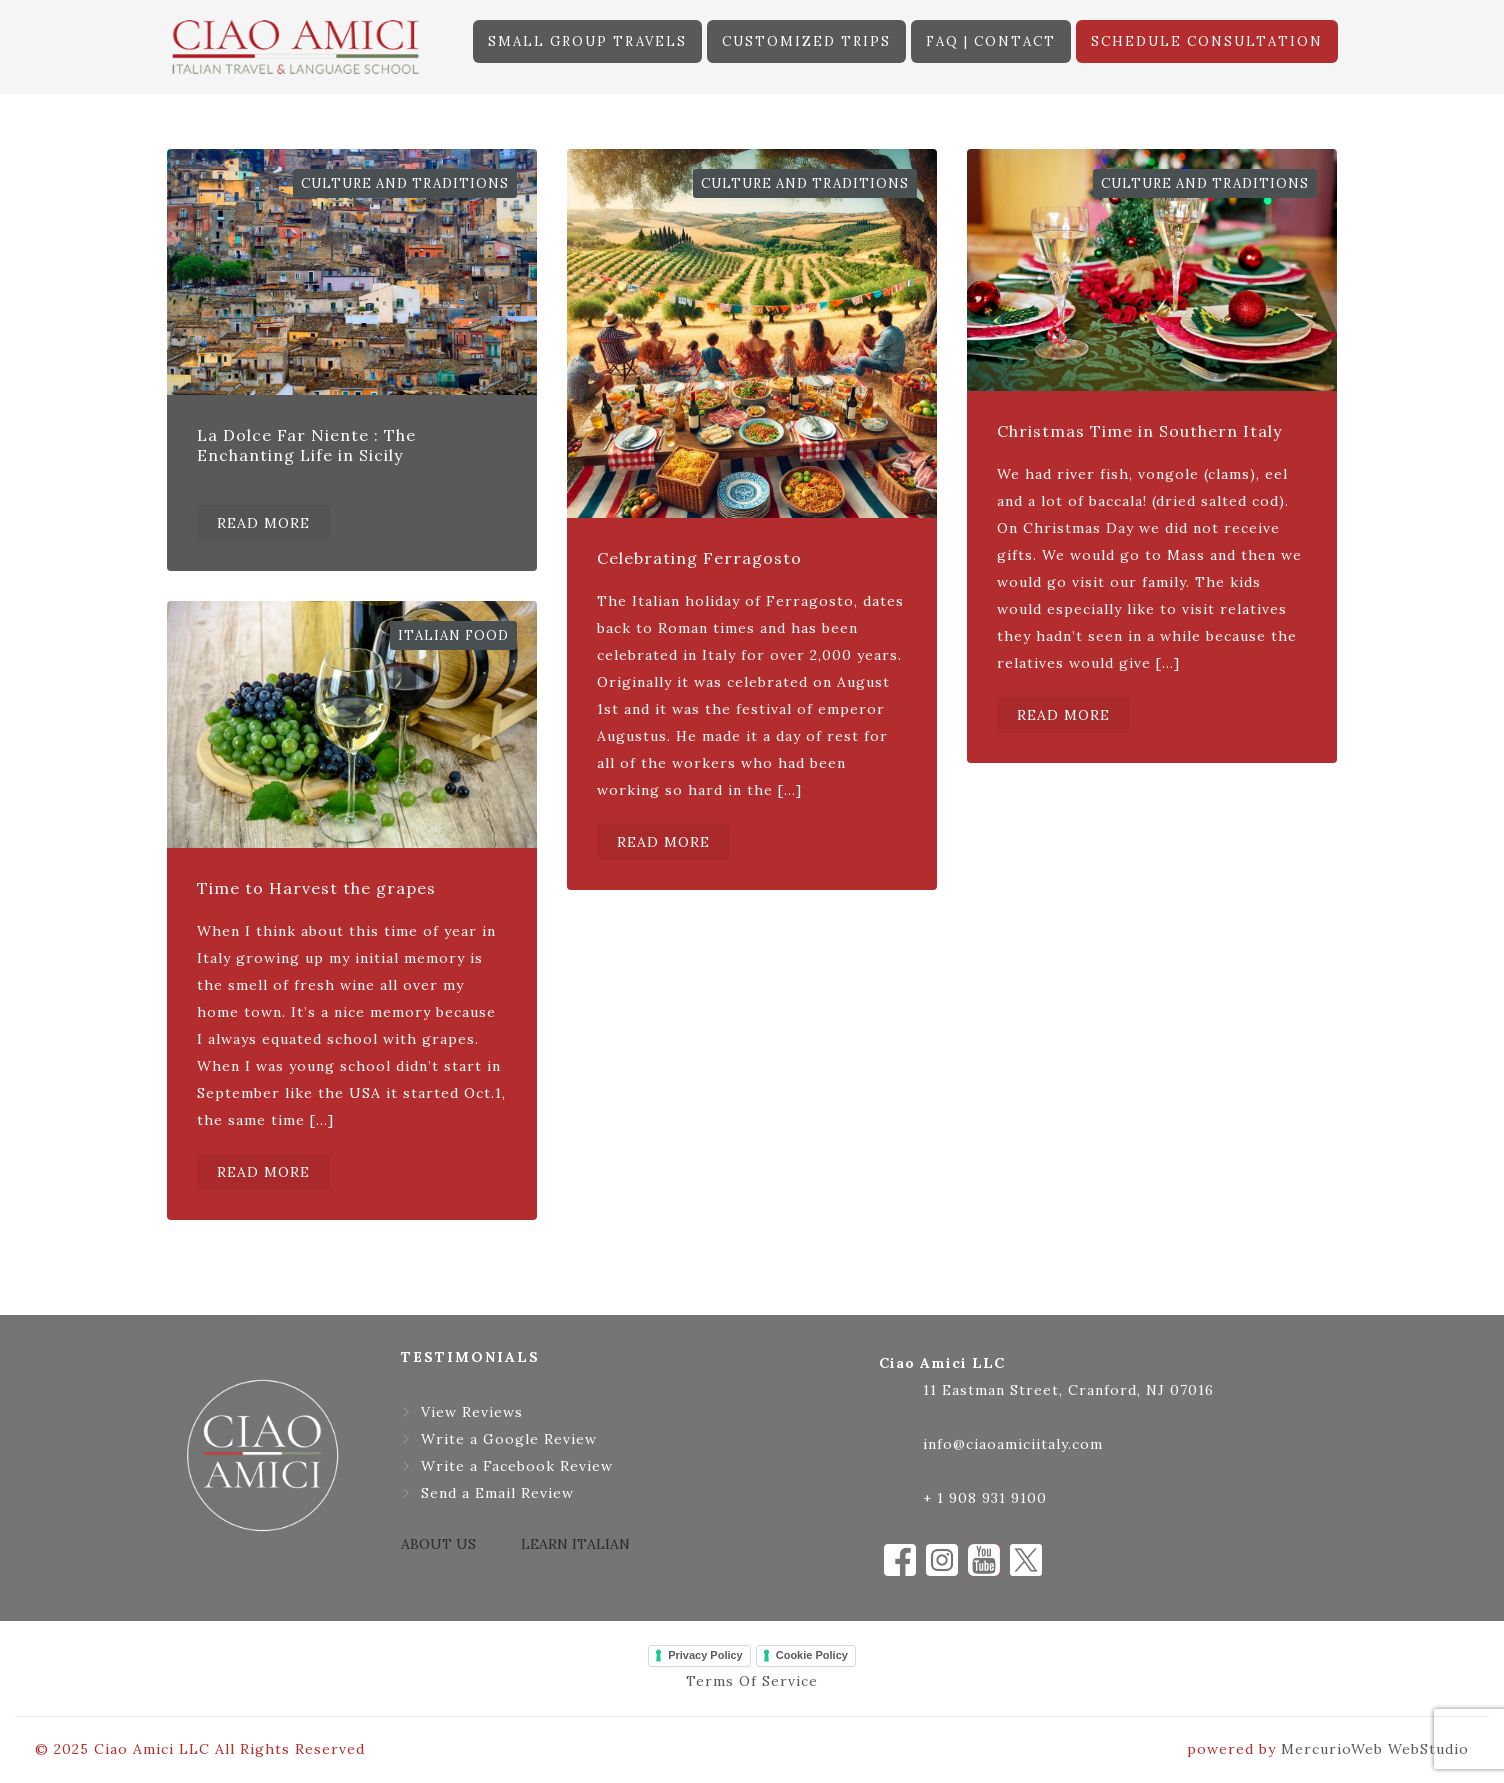 This screenshot has height=1783, width=1504. Describe the element at coordinates (812, 1655) in the screenshot. I see `Cookie Policy` at that location.